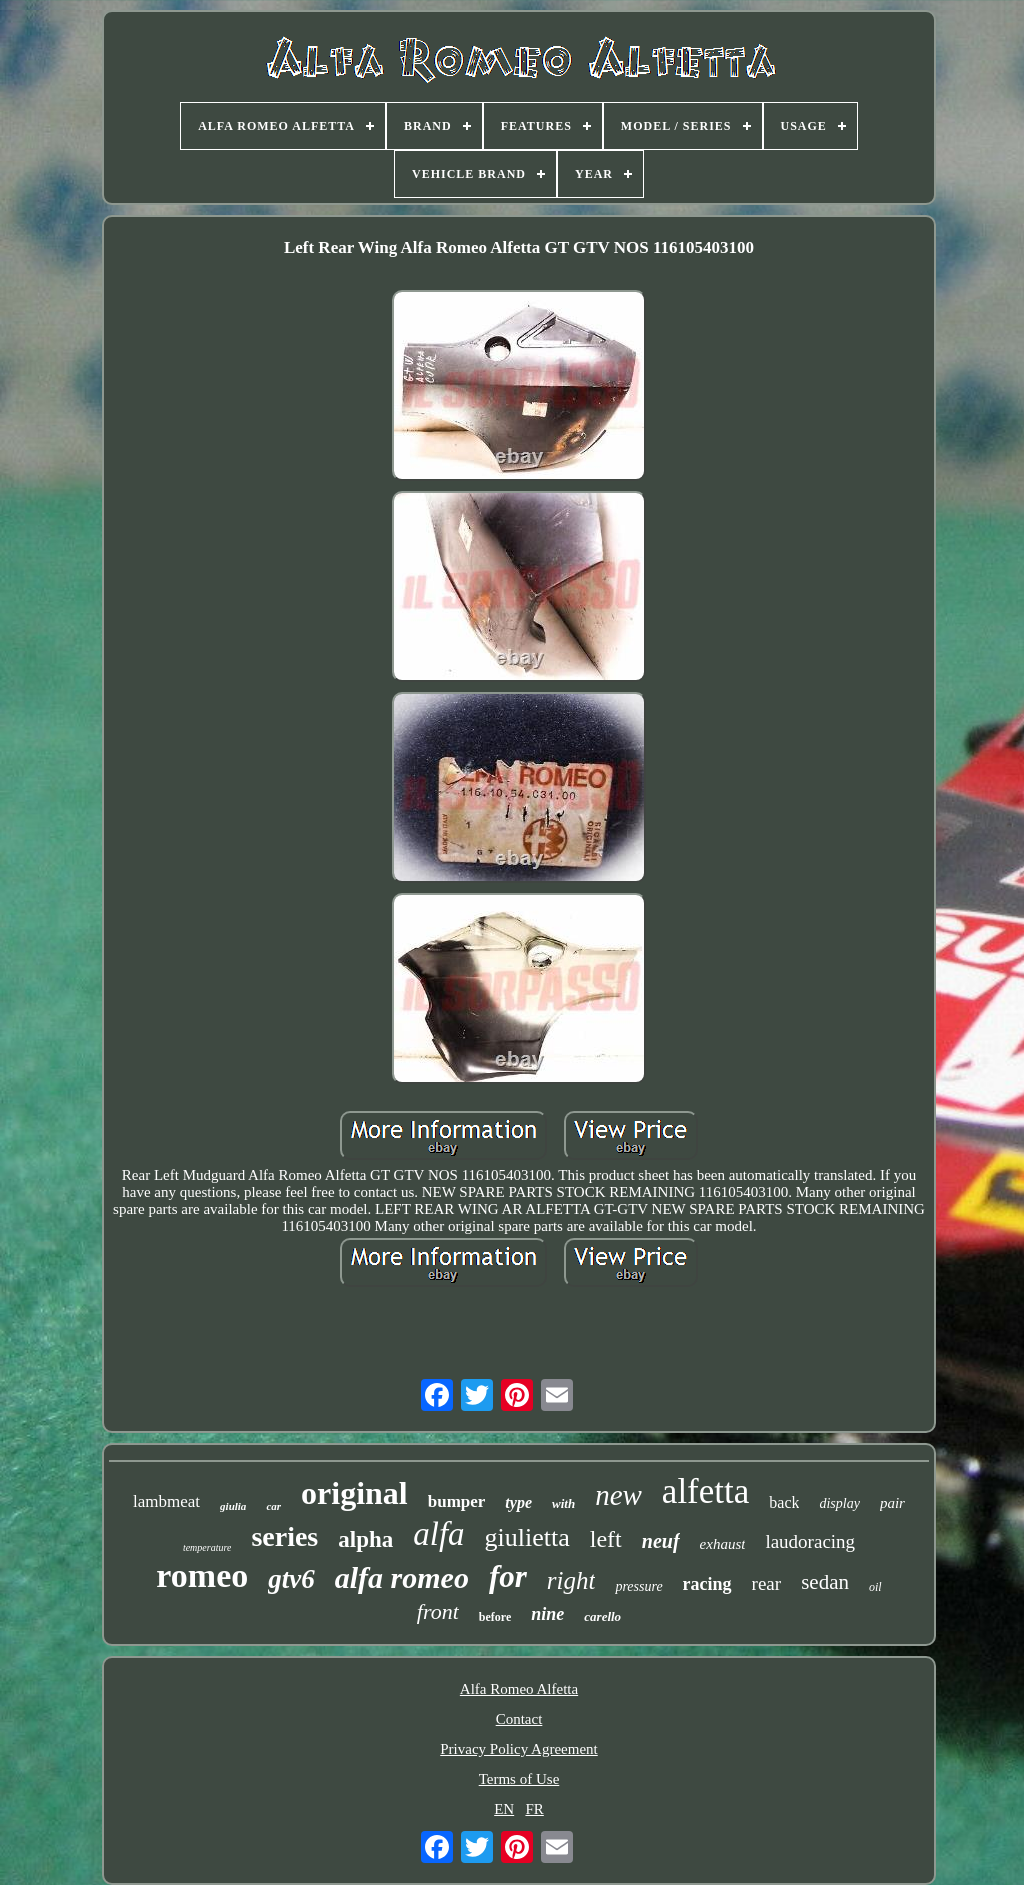 This screenshot has height=1885, width=1024. I want to click on giulietta, so click(527, 1537).